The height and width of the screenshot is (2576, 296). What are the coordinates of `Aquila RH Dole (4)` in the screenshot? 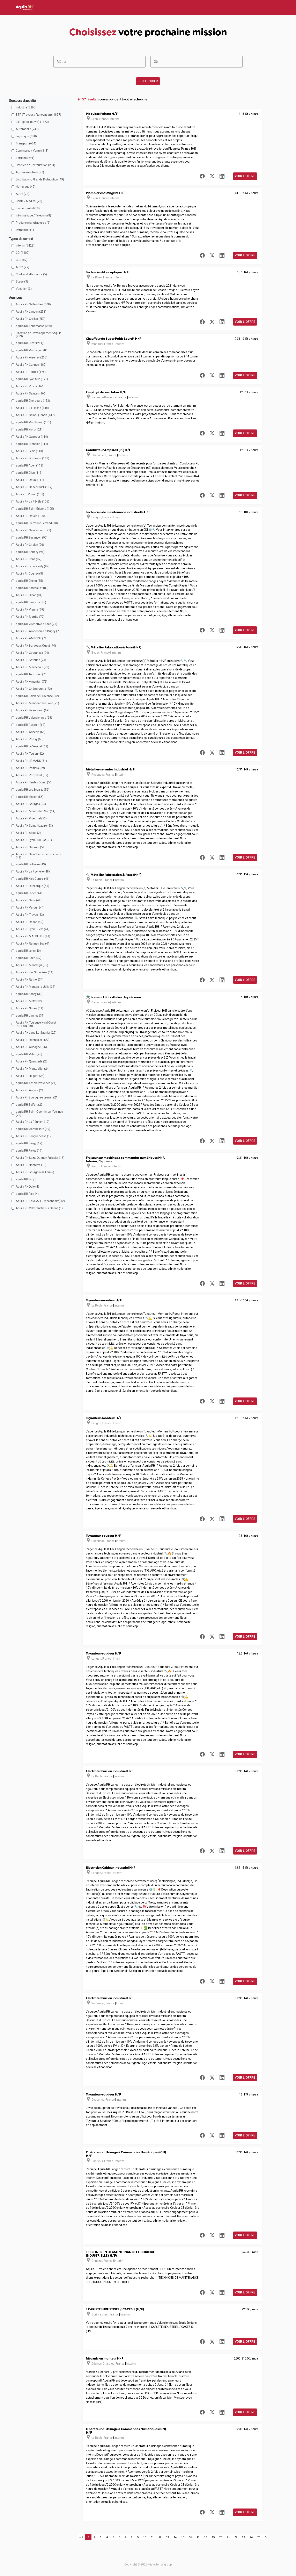 It's located at (27, 1186).